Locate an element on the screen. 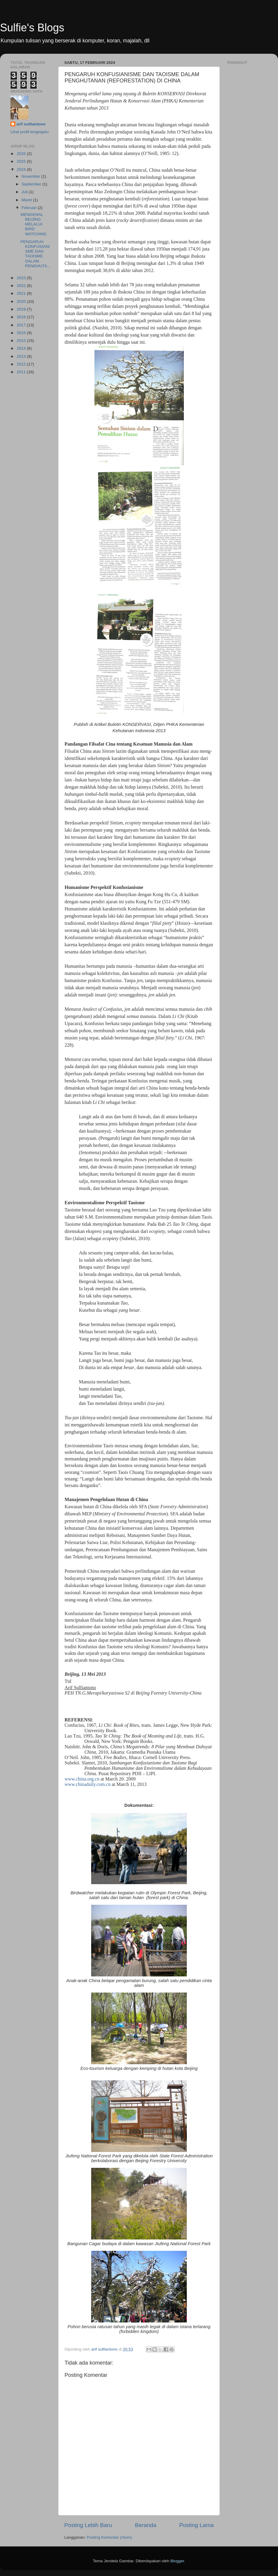 This screenshot has height=2576, width=278. 2025 is located at coordinates (22, 161).